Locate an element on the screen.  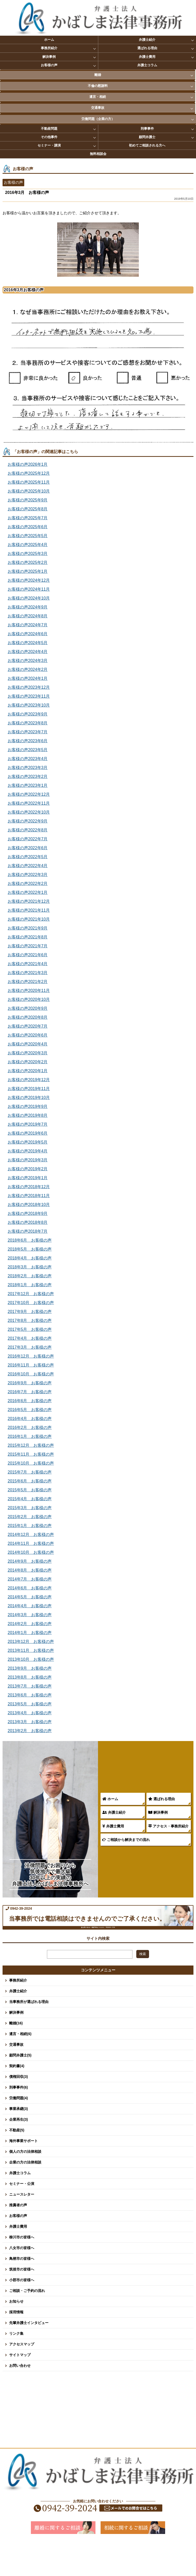
2015年6月 お客様の声 is located at coordinates (30, 1481).